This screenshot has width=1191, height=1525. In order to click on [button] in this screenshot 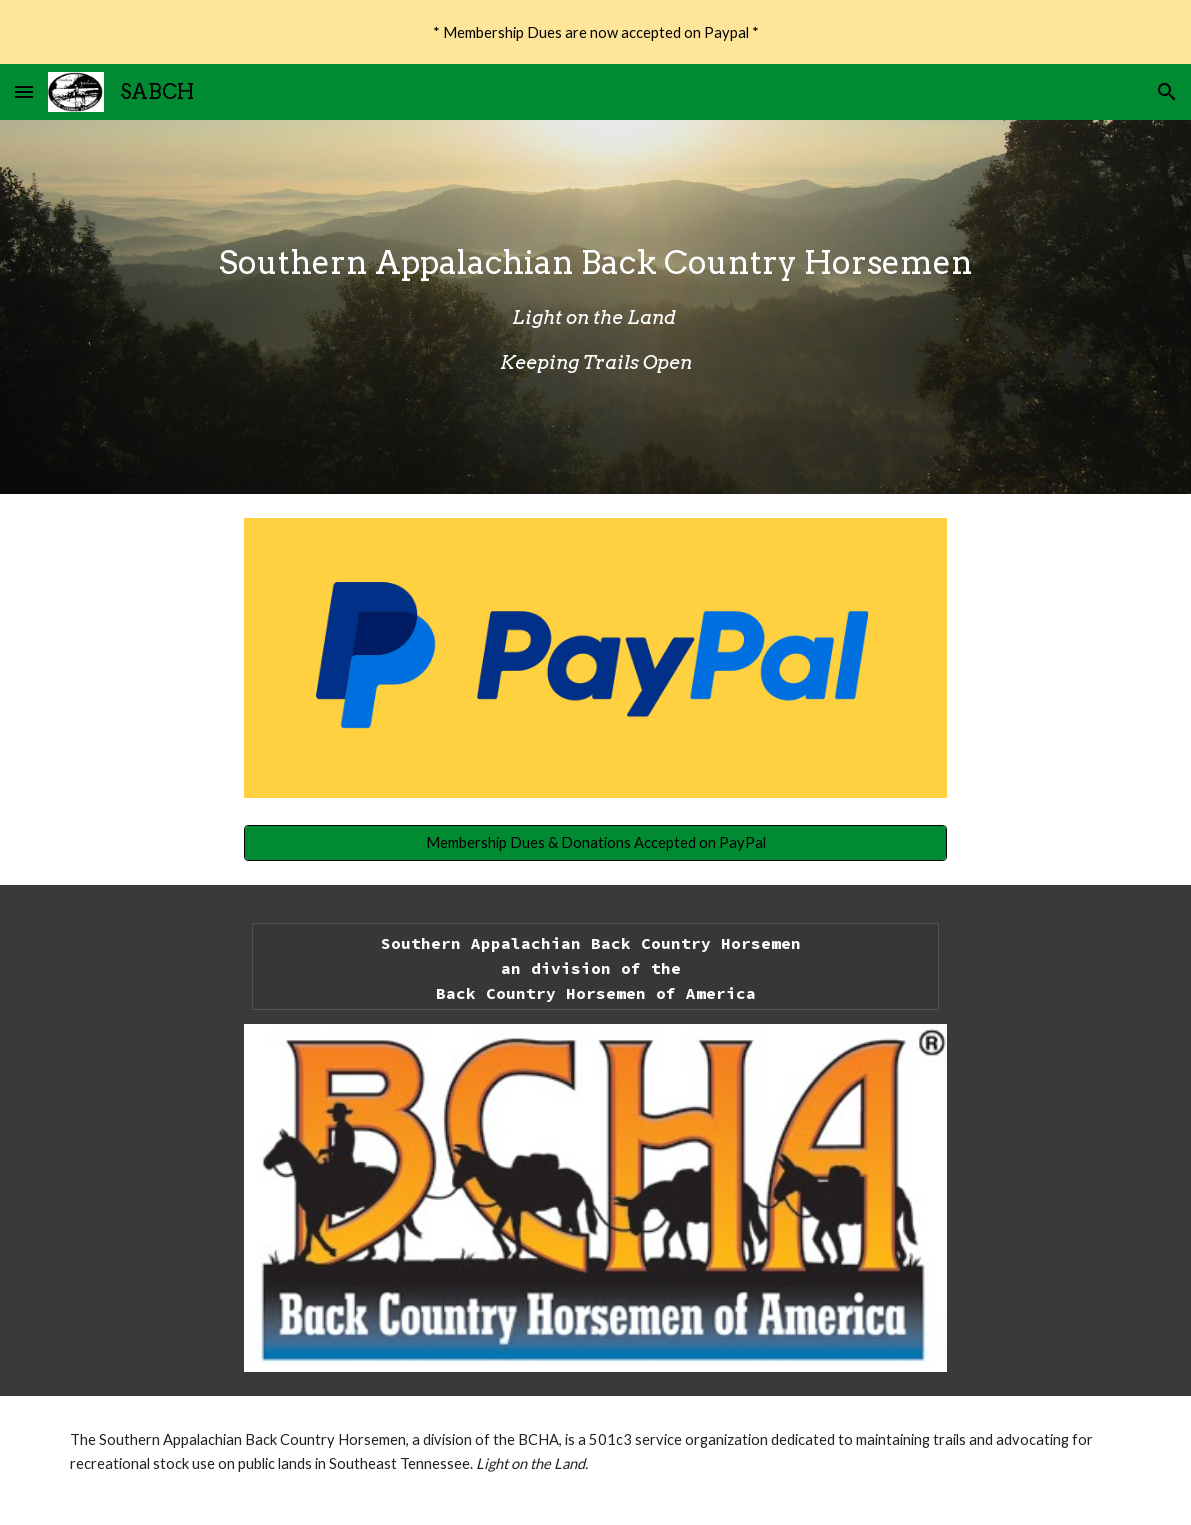, I will do `click(24, 91)`.